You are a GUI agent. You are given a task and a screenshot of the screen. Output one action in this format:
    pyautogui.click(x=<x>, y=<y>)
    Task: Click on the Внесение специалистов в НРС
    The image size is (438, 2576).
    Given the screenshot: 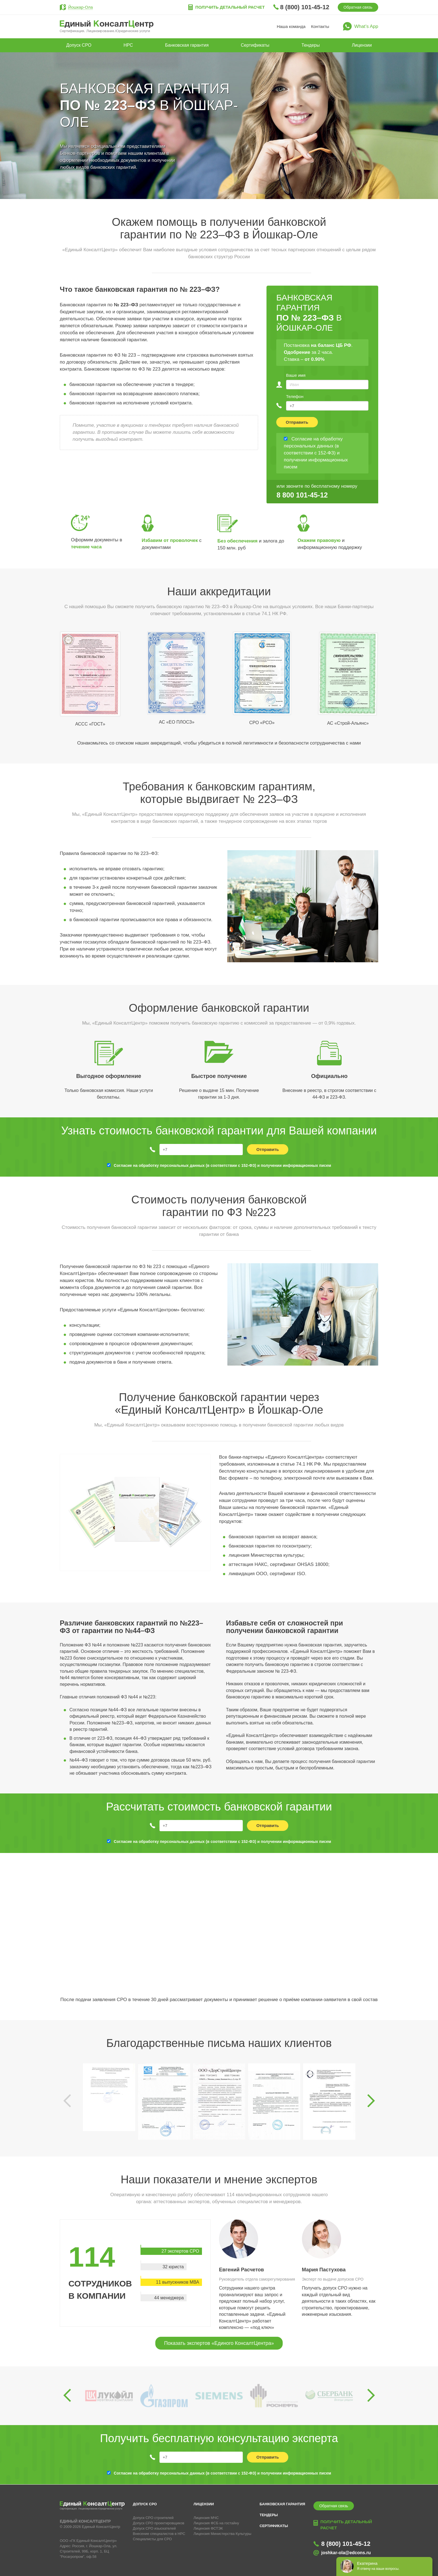 What is the action you would take?
    pyautogui.click(x=159, y=2534)
    